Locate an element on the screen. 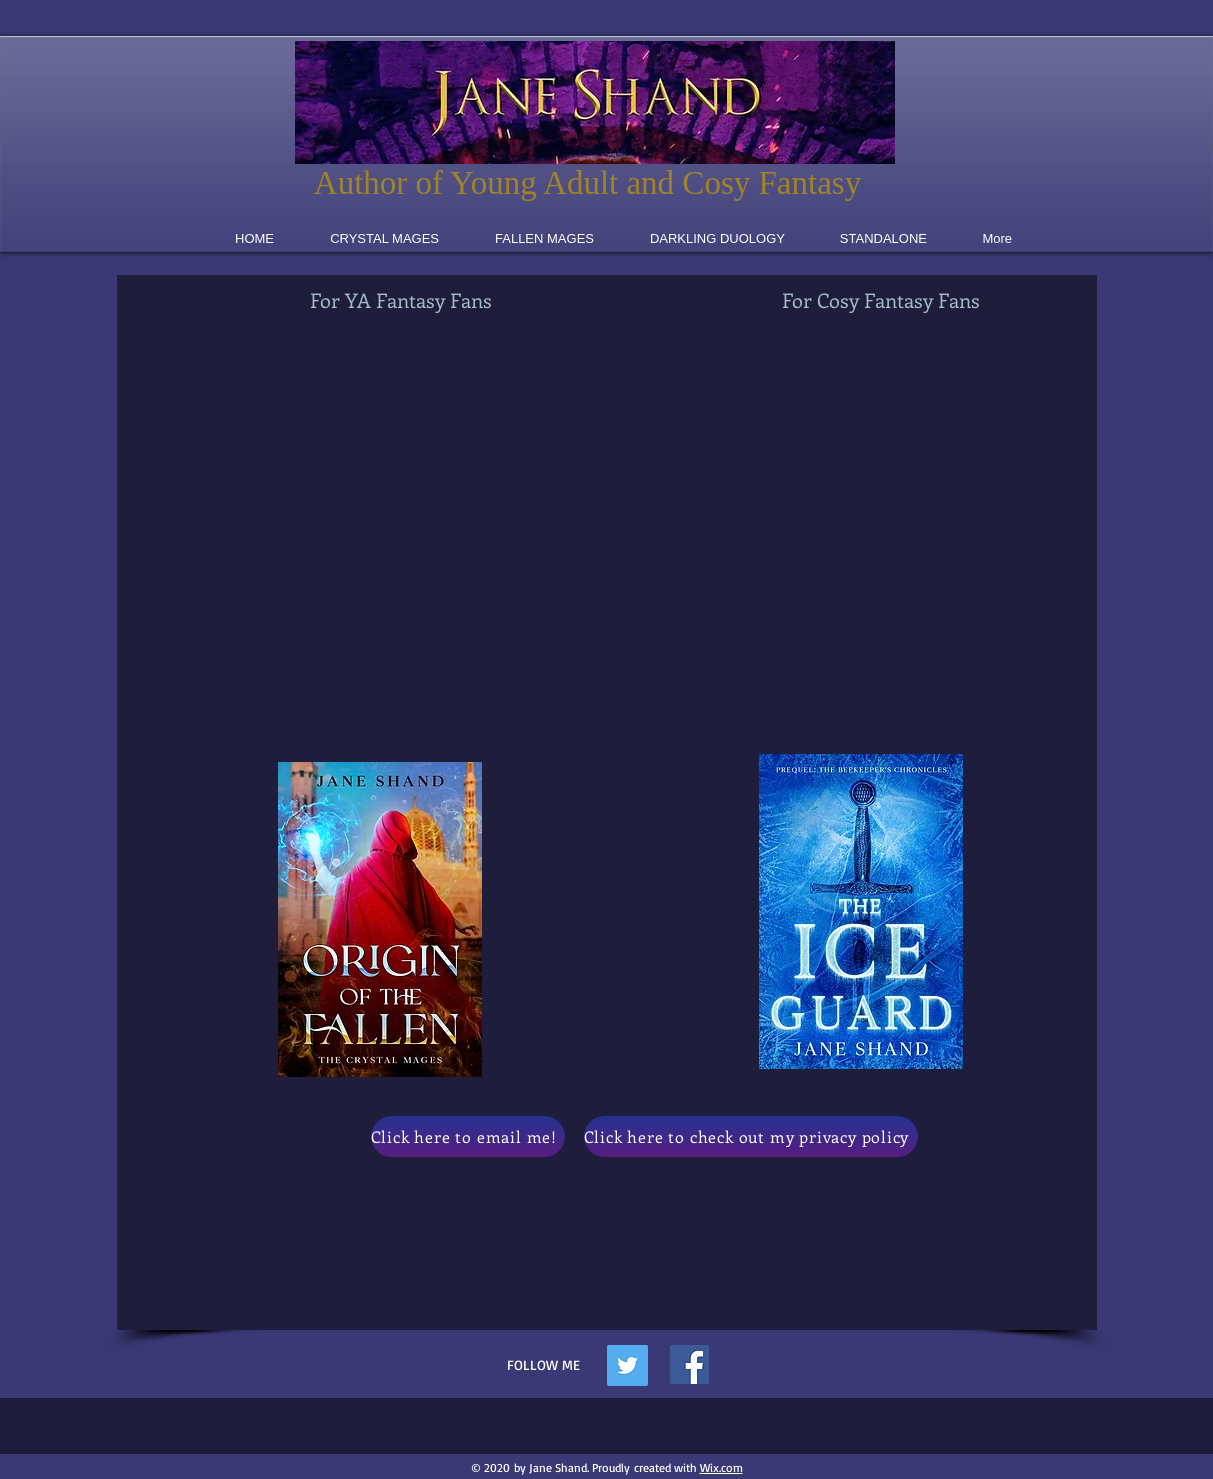  [Click here to check out my privacy policy] is located at coordinates (751, 1136).